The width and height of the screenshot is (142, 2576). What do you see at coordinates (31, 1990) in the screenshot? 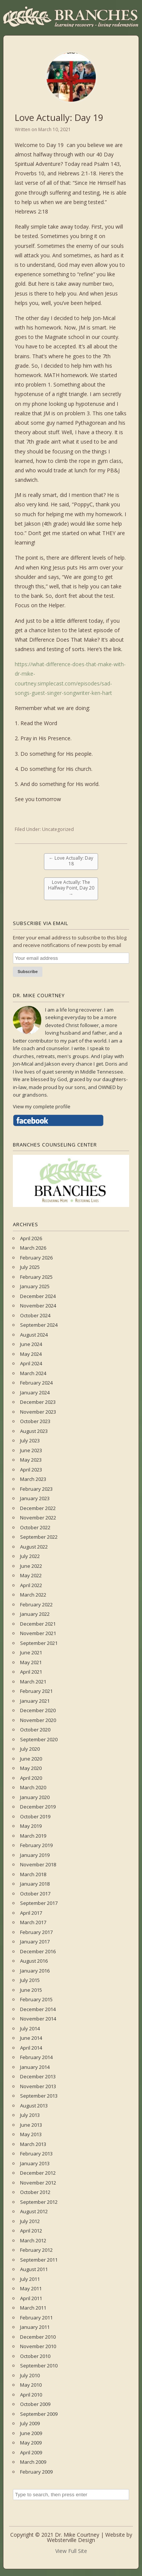
I see `June 2015` at bounding box center [31, 1990].